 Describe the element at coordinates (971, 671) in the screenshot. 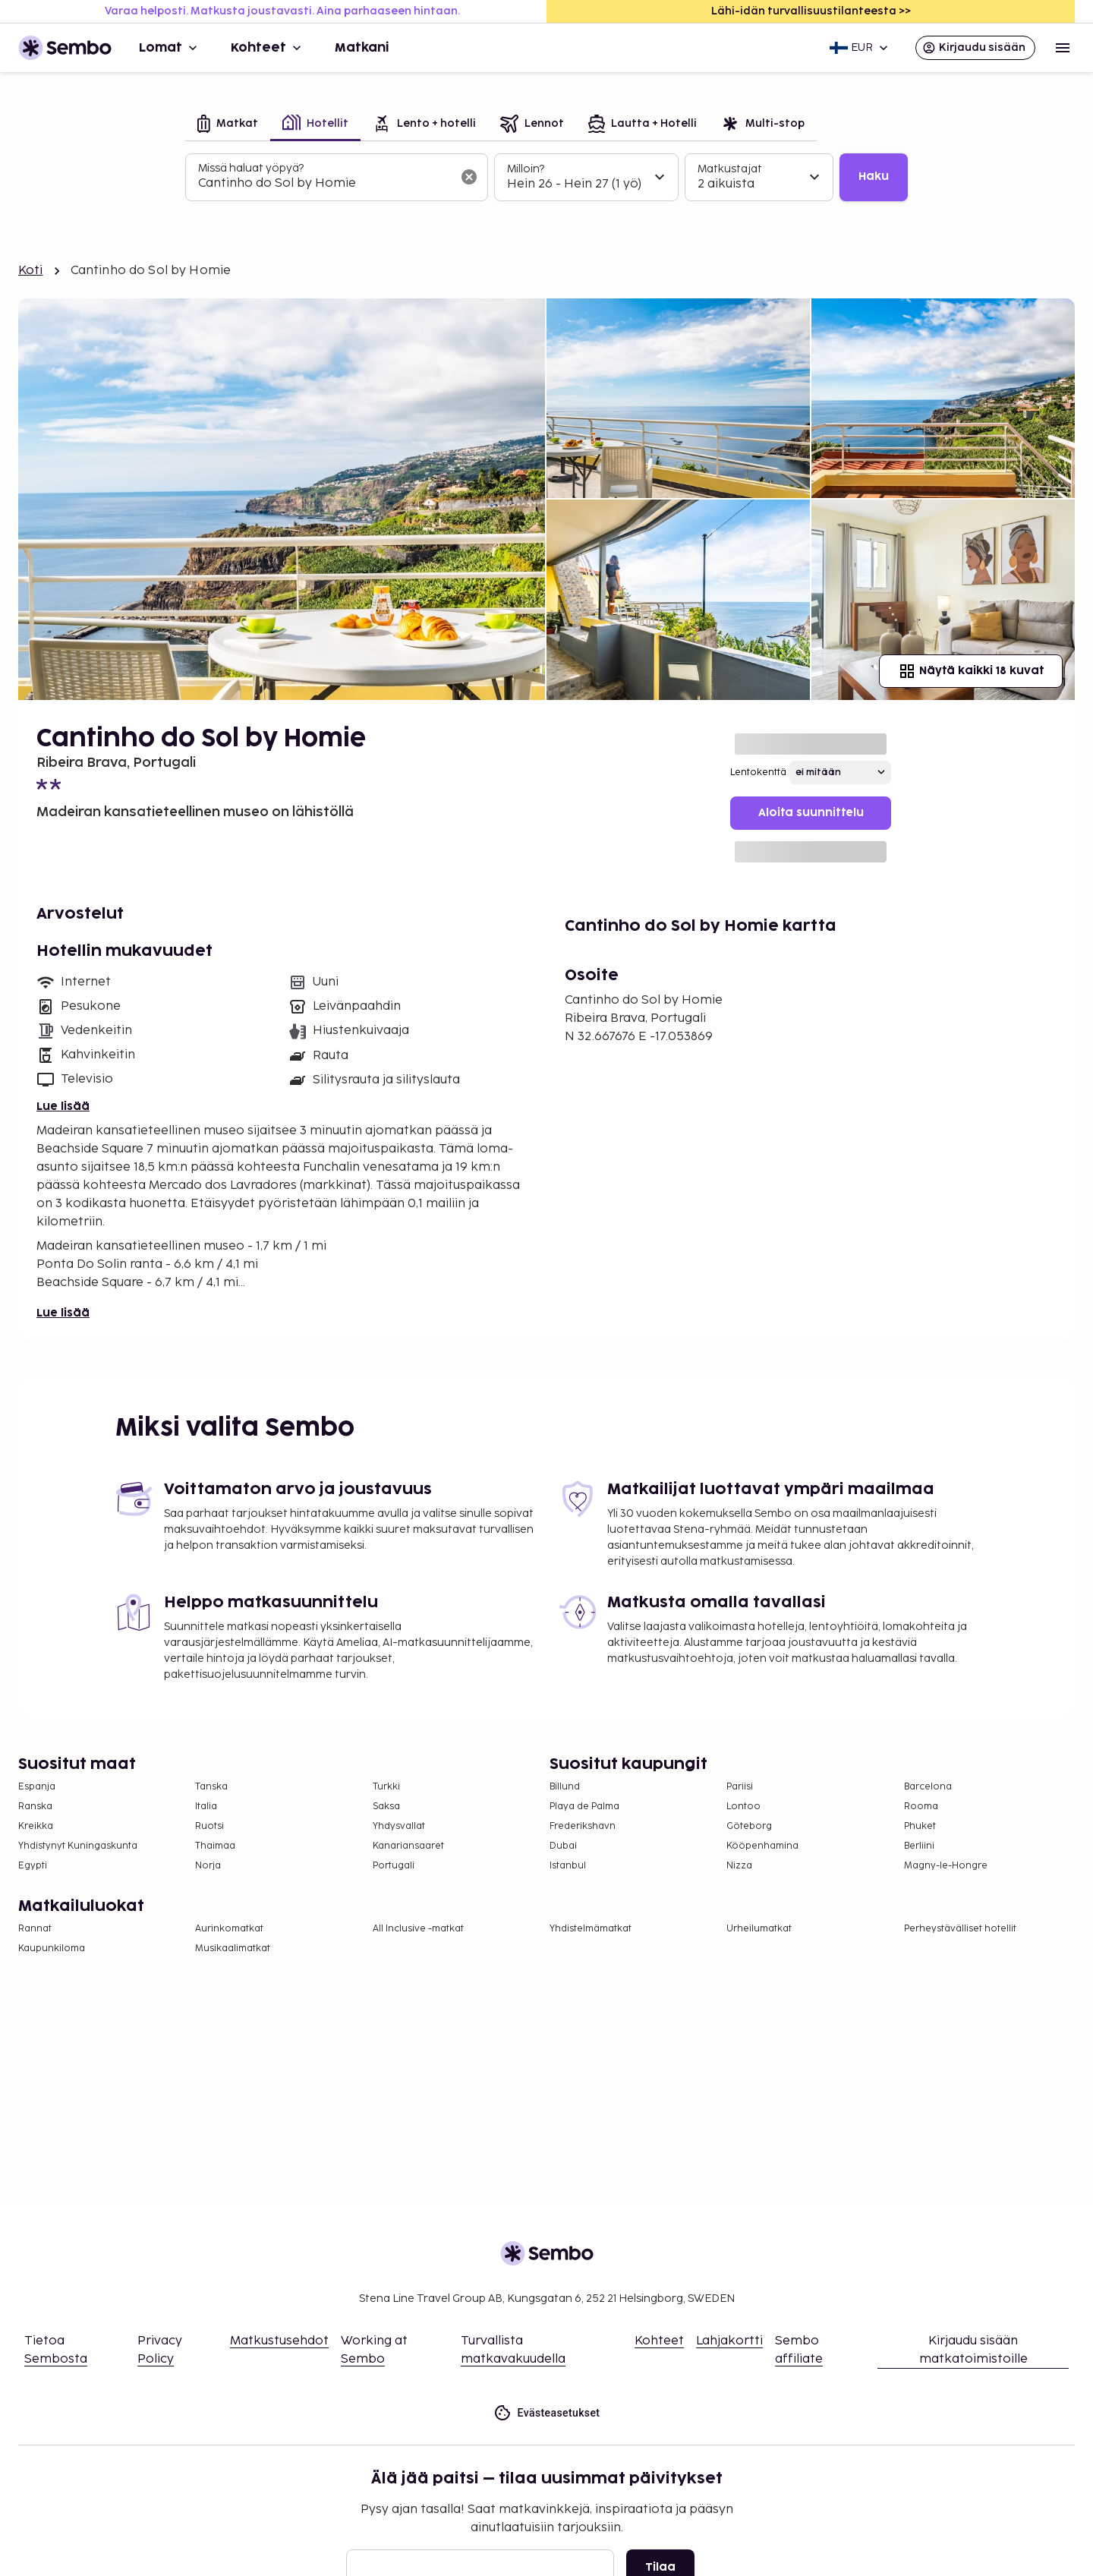

I see `Näytä kaikki 18 kuvat` at that location.